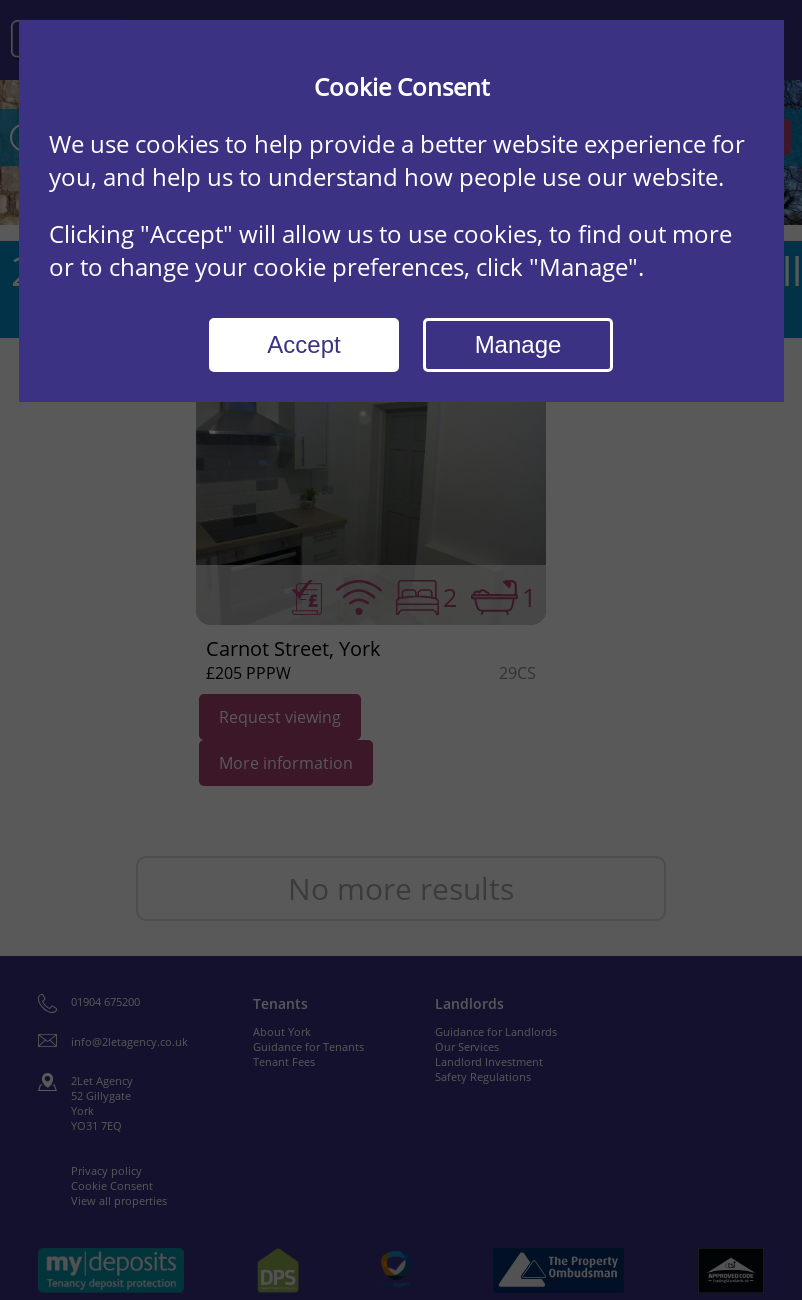 The width and height of the screenshot is (802, 1300). What do you see at coordinates (518, 344) in the screenshot?
I see `Manage` at bounding box center [518, 344].